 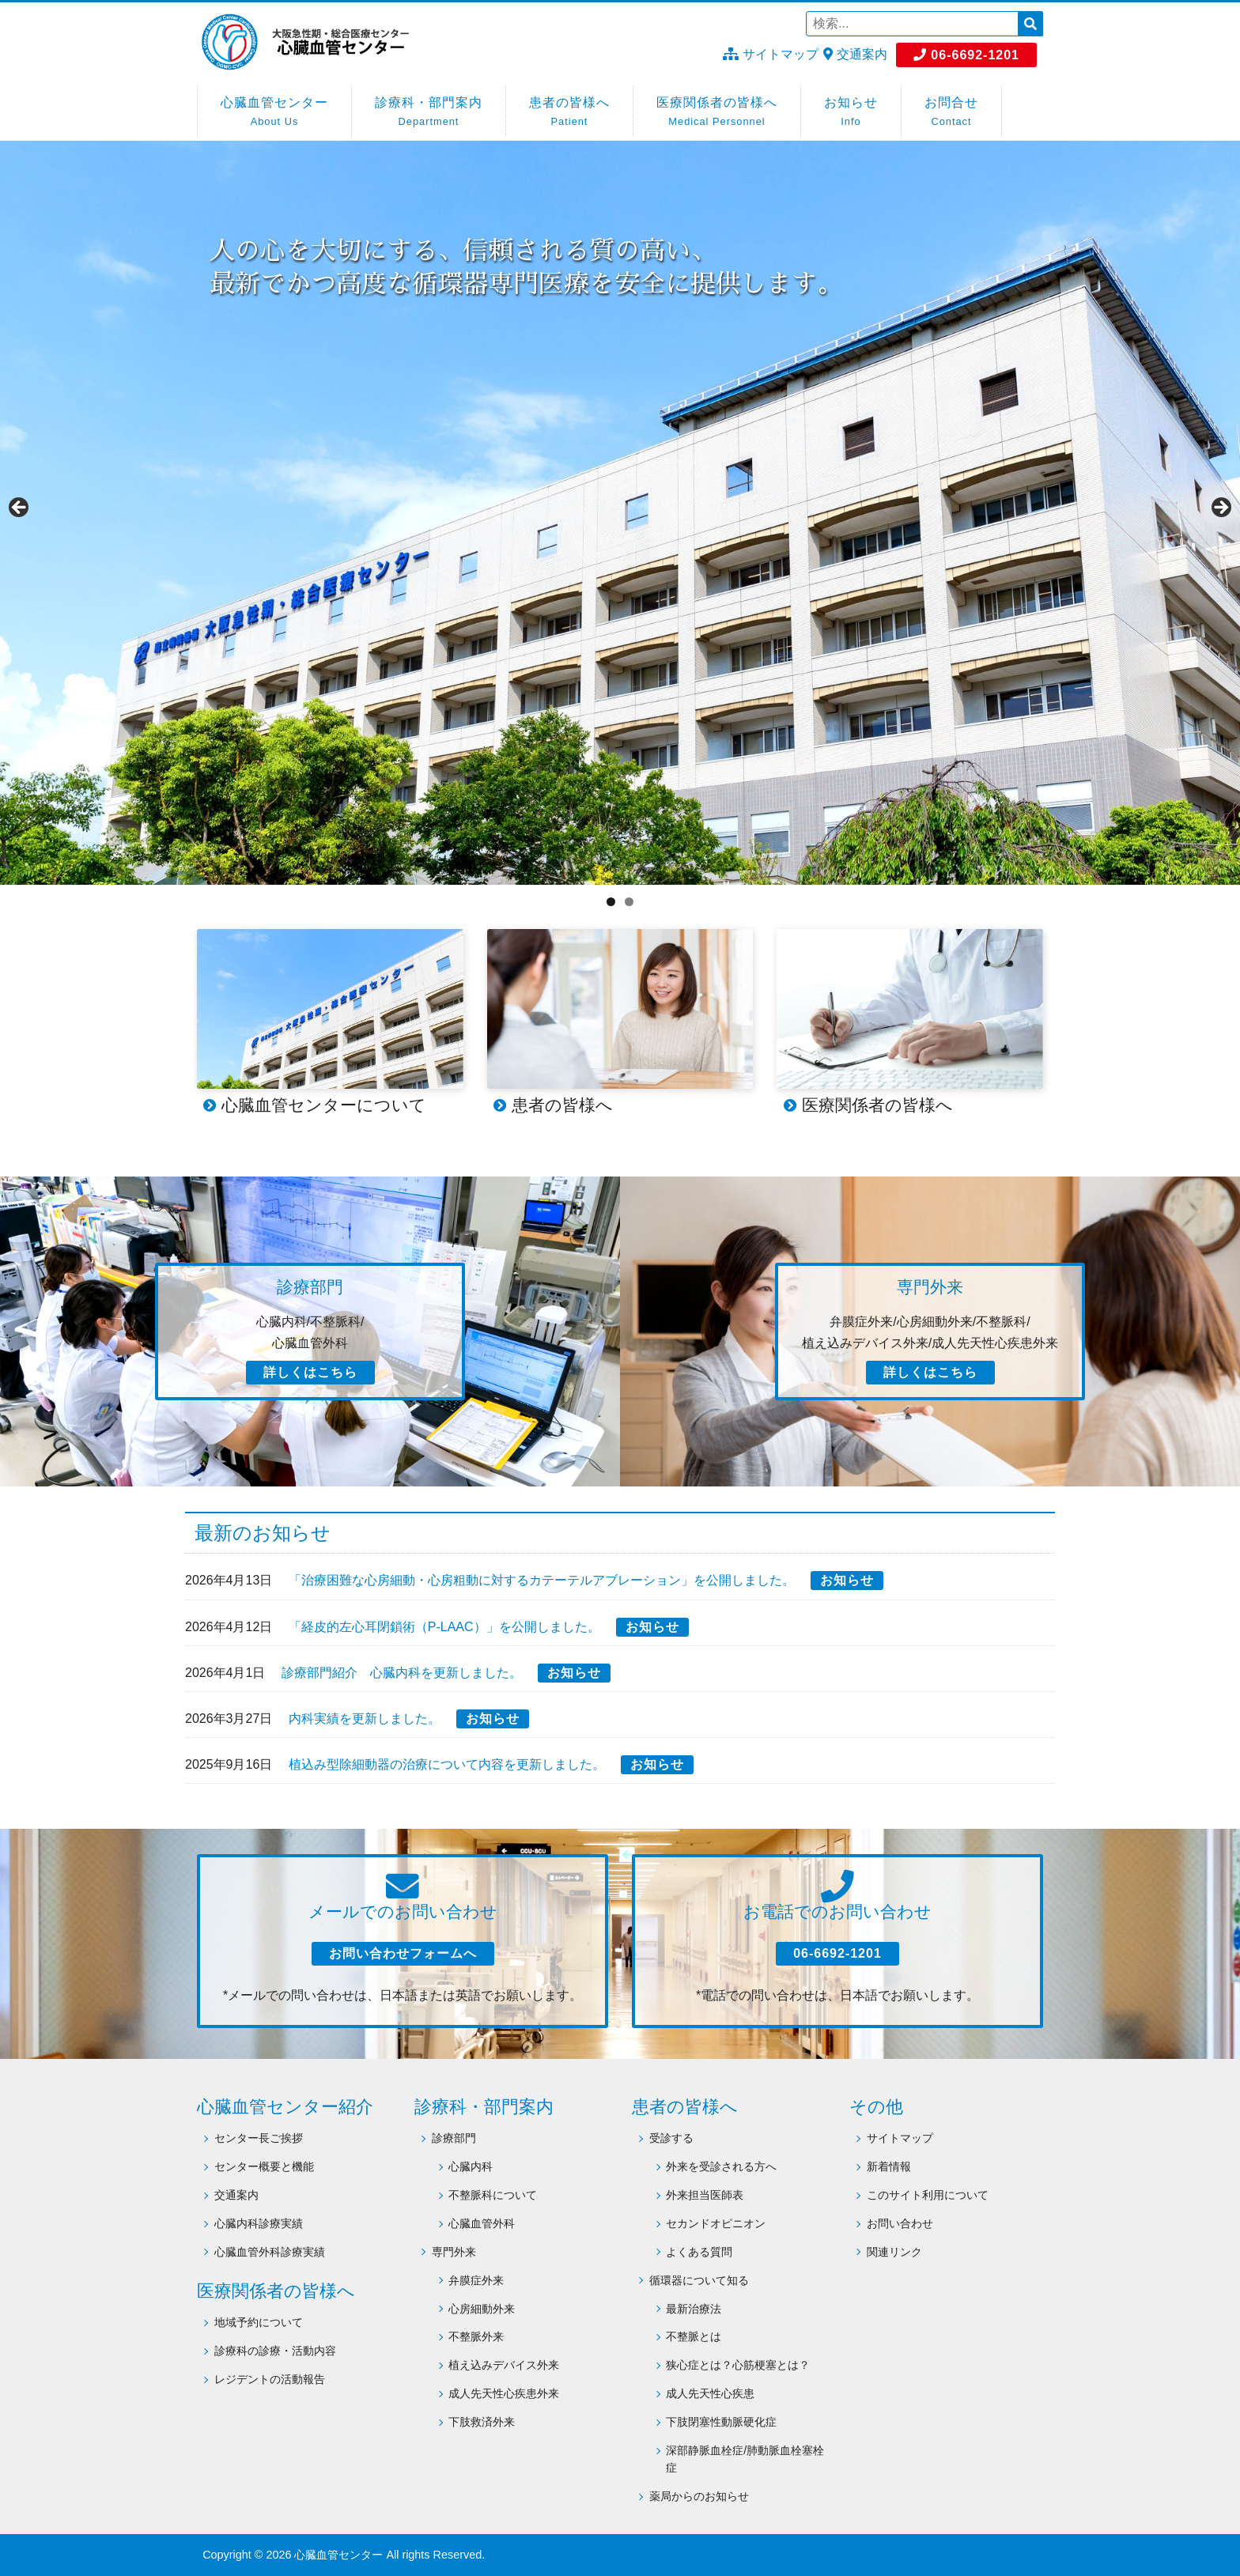 What do you see at coordinates (671, 2138) in the screenshot?
I see `受診する` at bounding box center [671, 2138].